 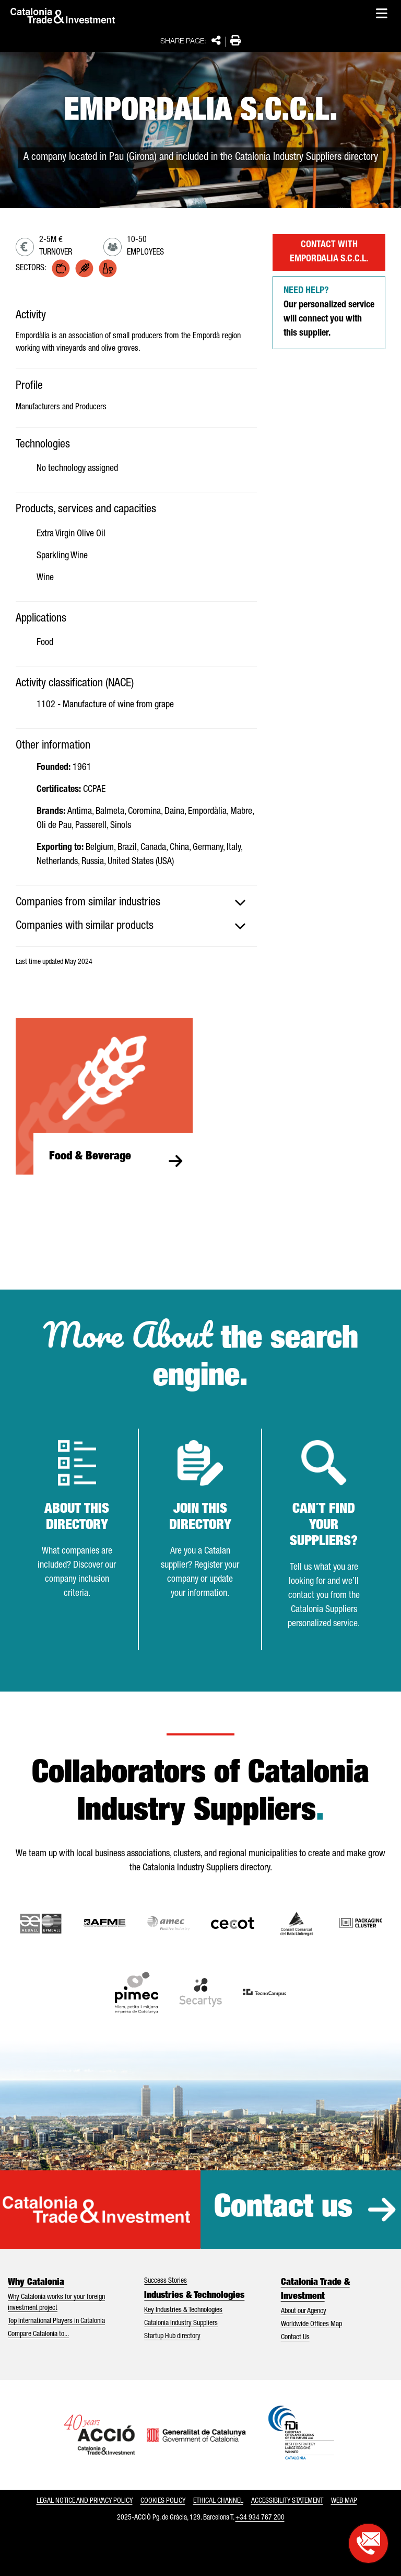 What do you see at coordinates (194, 2296) in the screenshot?
I see `Industries & Technologies` at bounding box center [194, 2296].